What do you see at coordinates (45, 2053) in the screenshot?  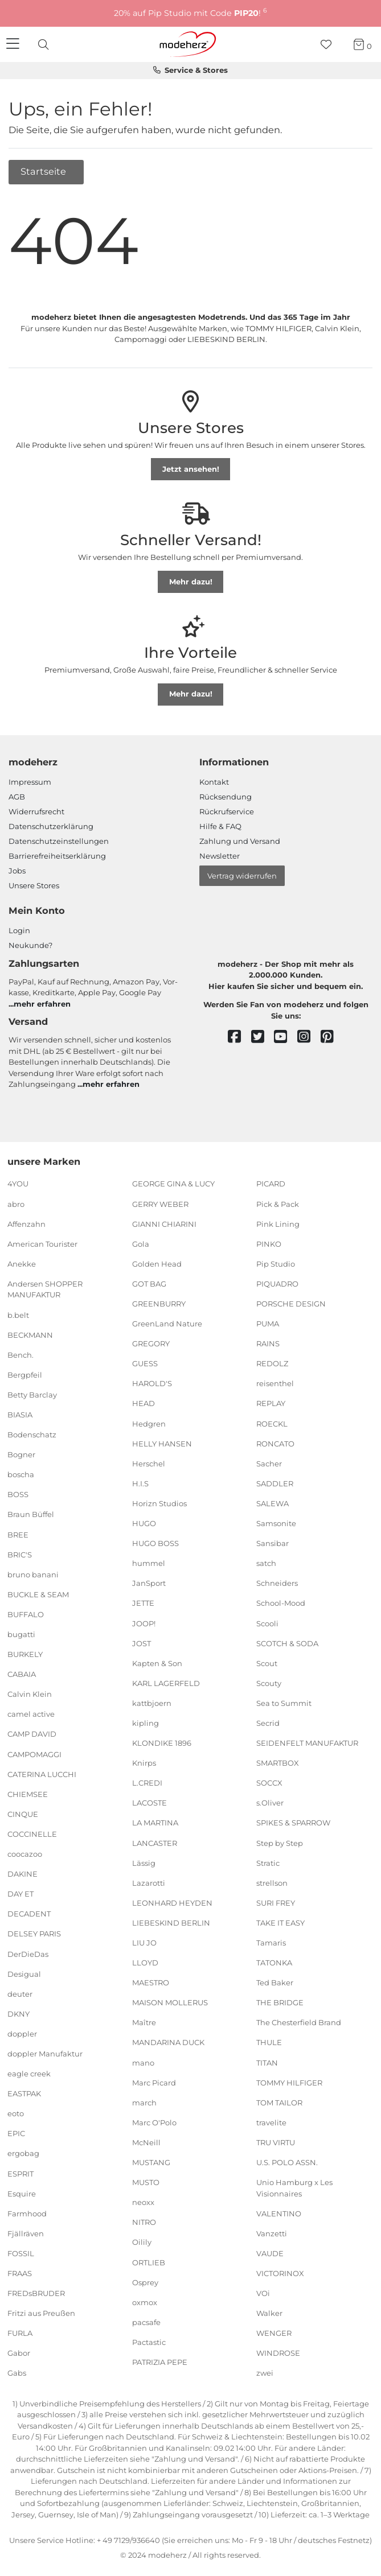 I see `doppler Manufaktur` at bounding box center [45, 2053].